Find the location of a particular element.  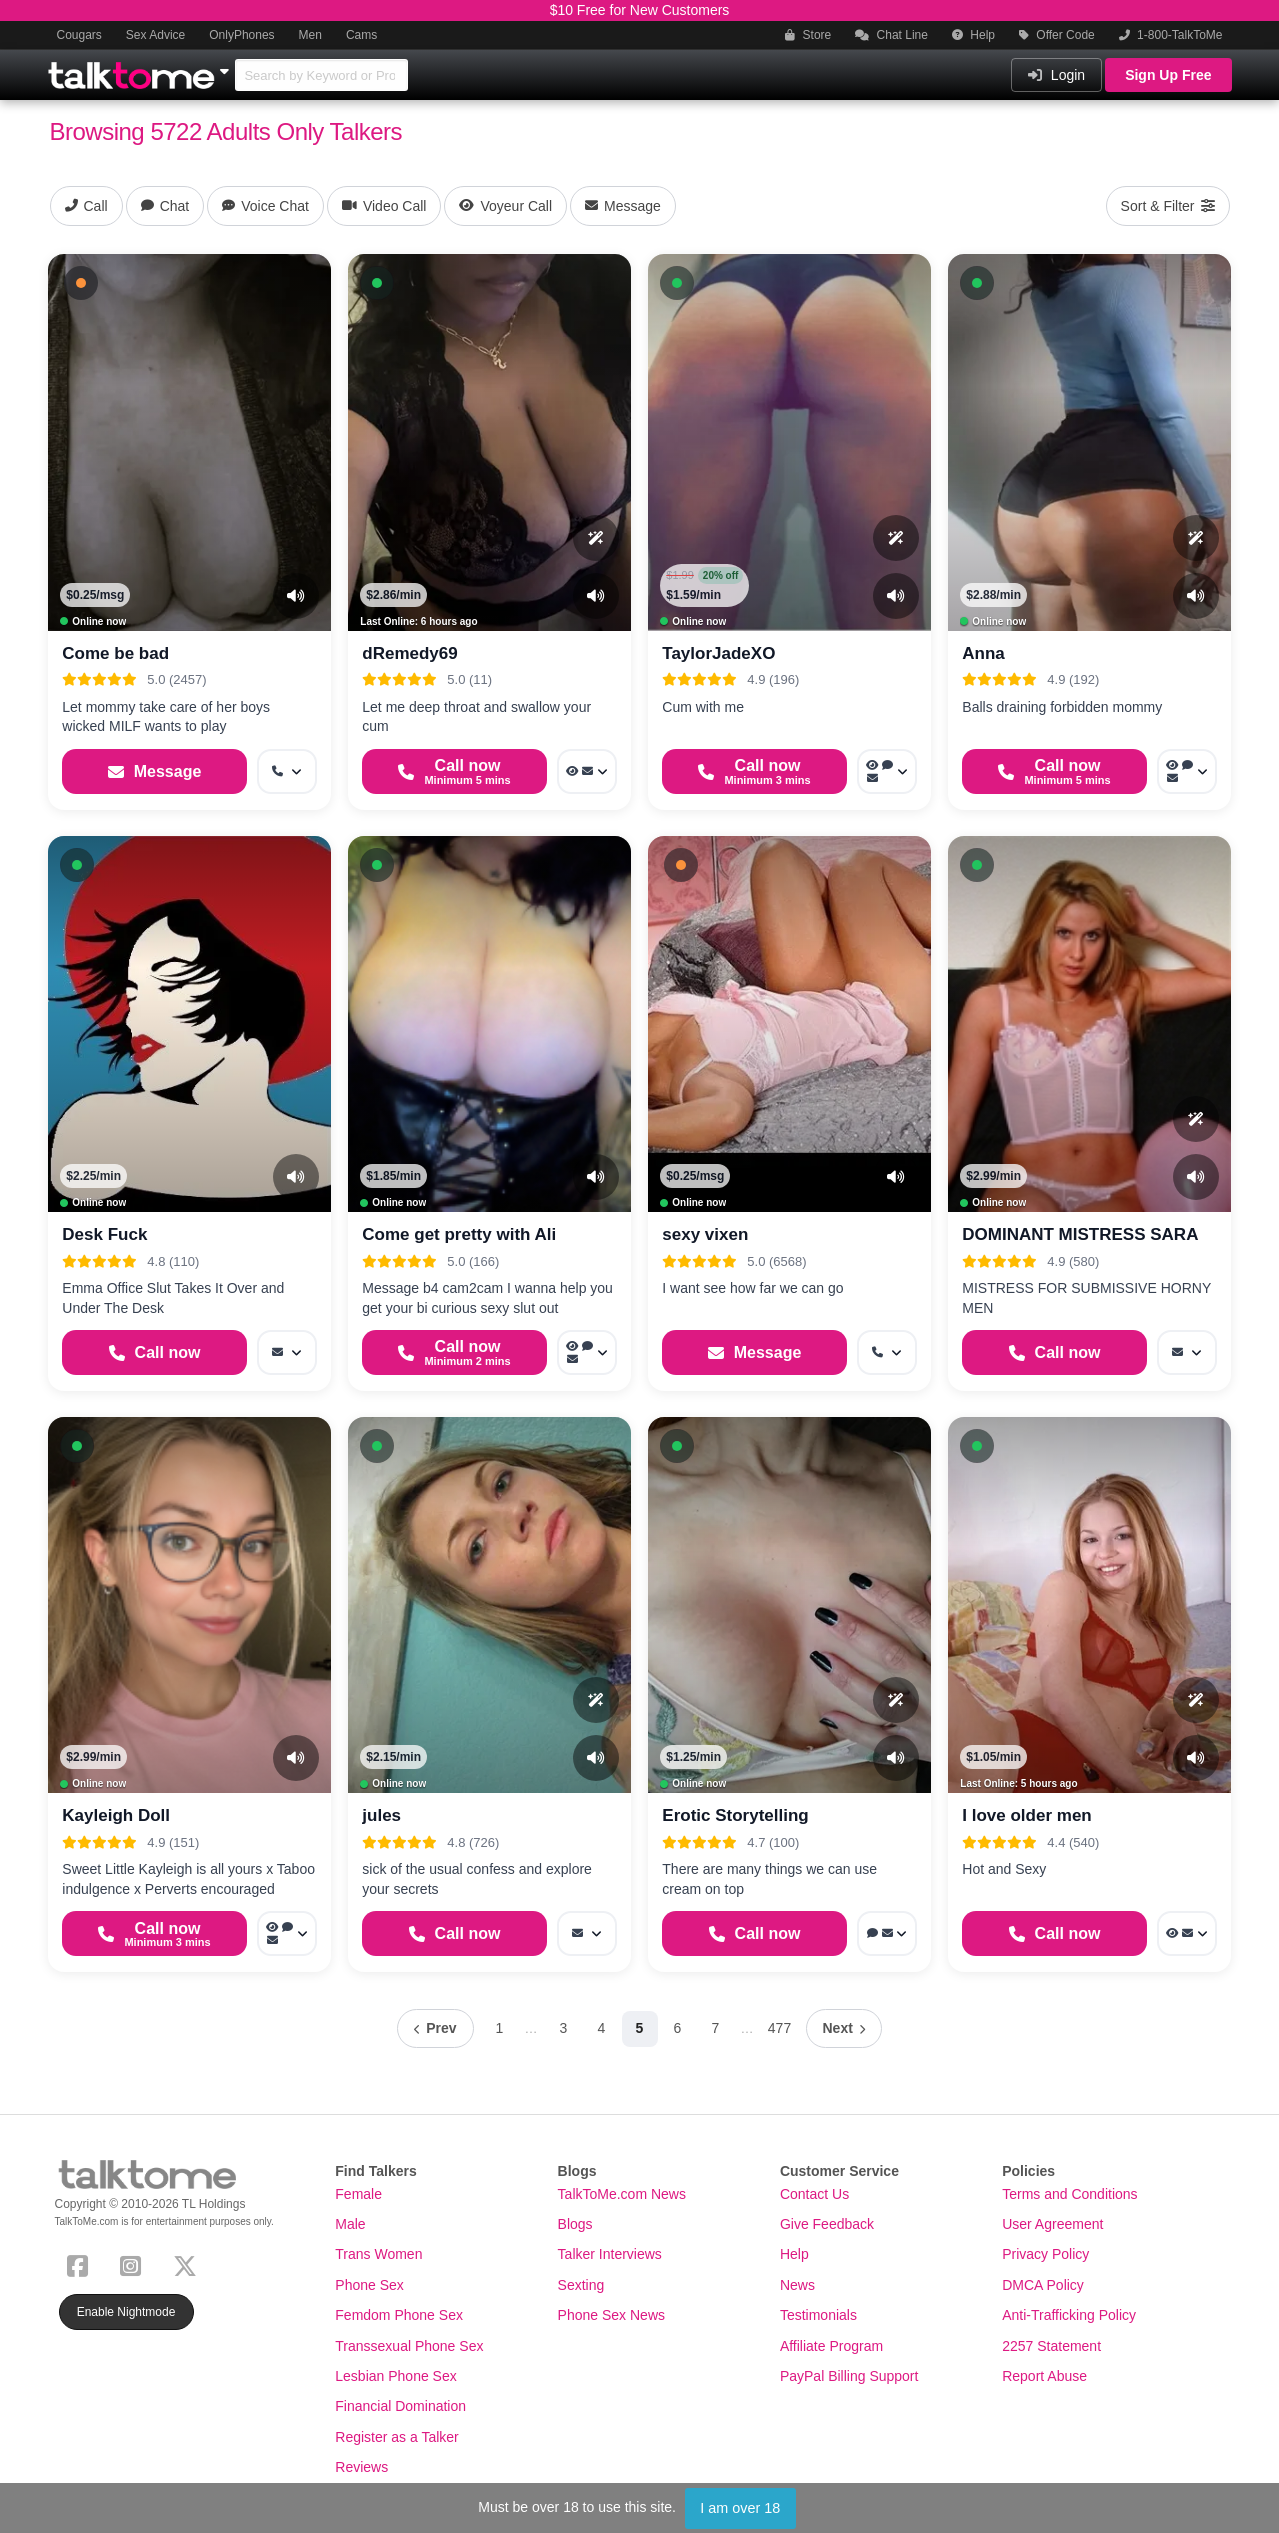

[More options: Voyeur Call, Webchat, Message] is located at coordinates (587, 1352).